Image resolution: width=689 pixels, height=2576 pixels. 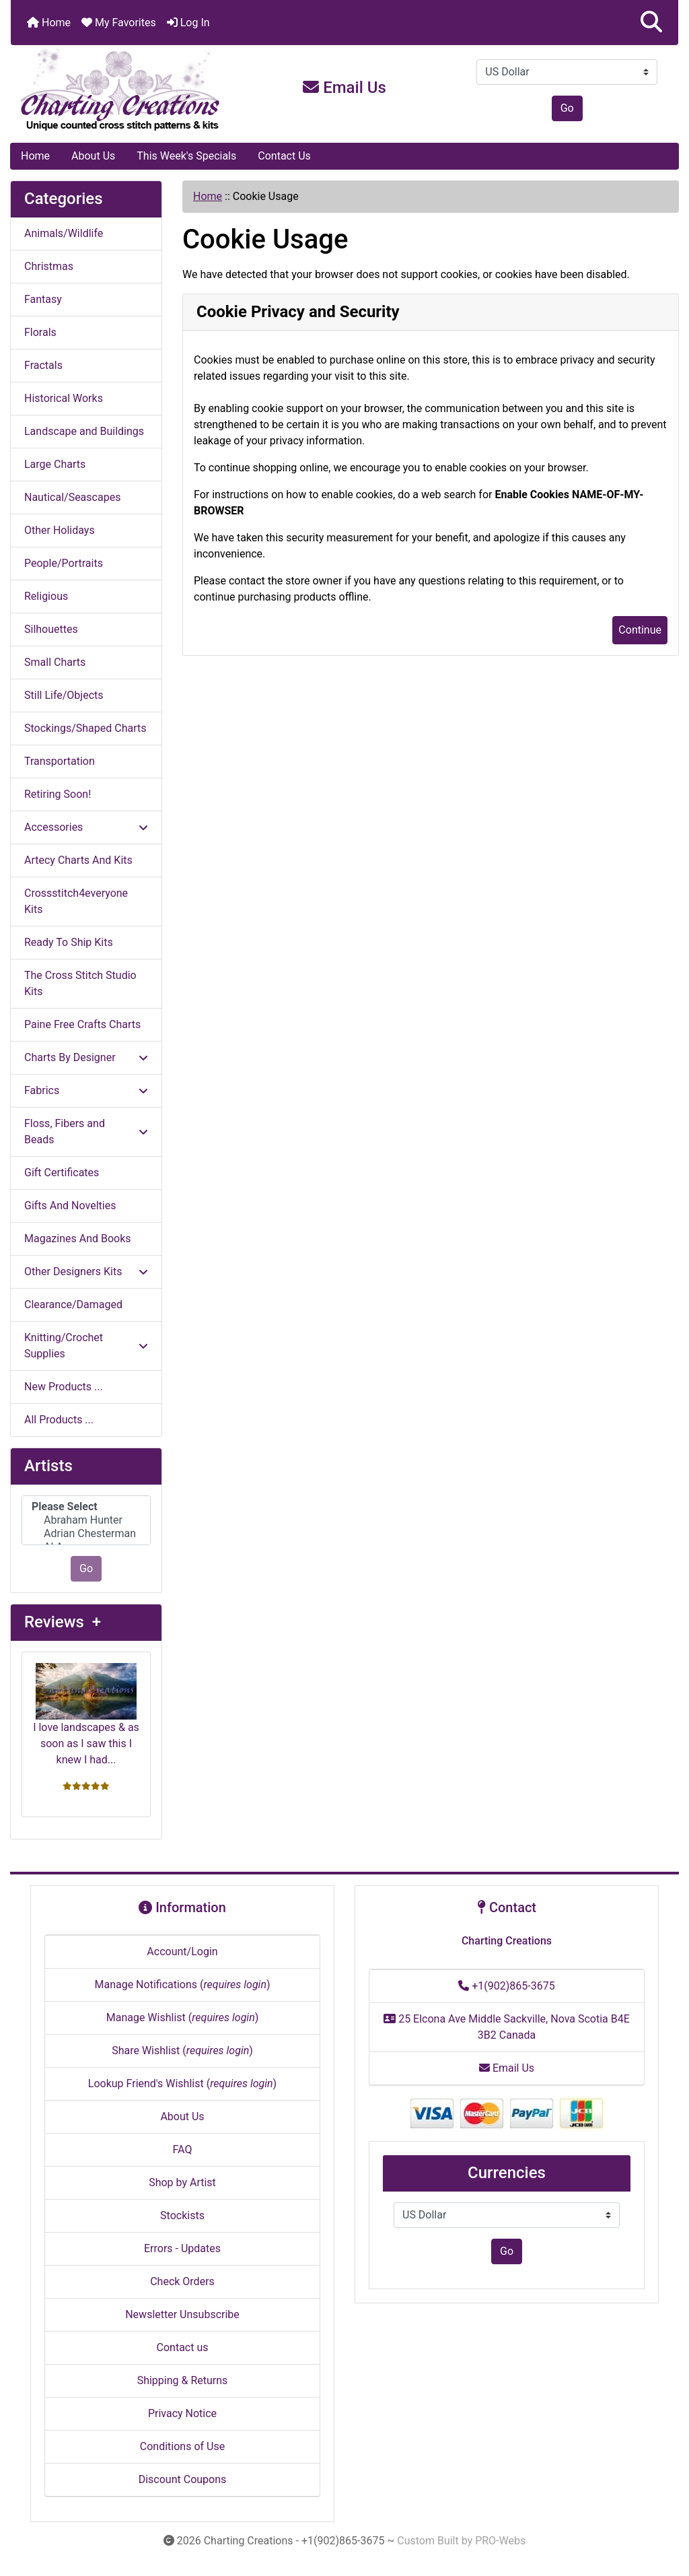 What do you see at coordinates (182, 2083) in the screenshot?
I see `Lookup Friend's Wishlist ()` at bounding box center [182, 2083].